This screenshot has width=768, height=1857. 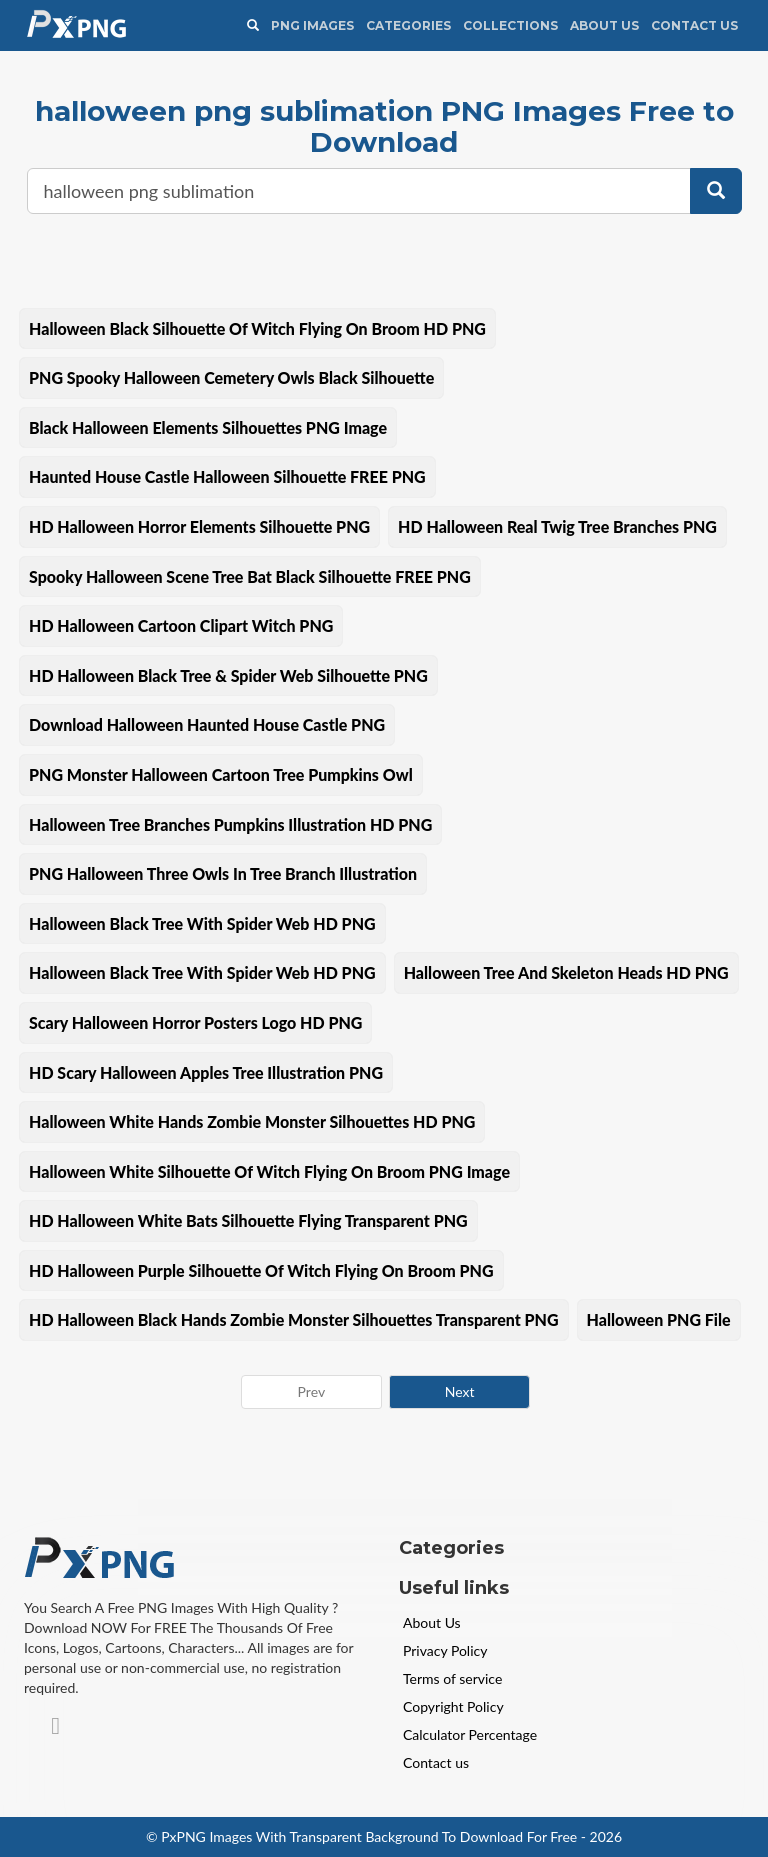 What do you see at coordinates (445, 1650) in the screenshot?
I see `Privacy Policy` at bounding box center [445, 1650].